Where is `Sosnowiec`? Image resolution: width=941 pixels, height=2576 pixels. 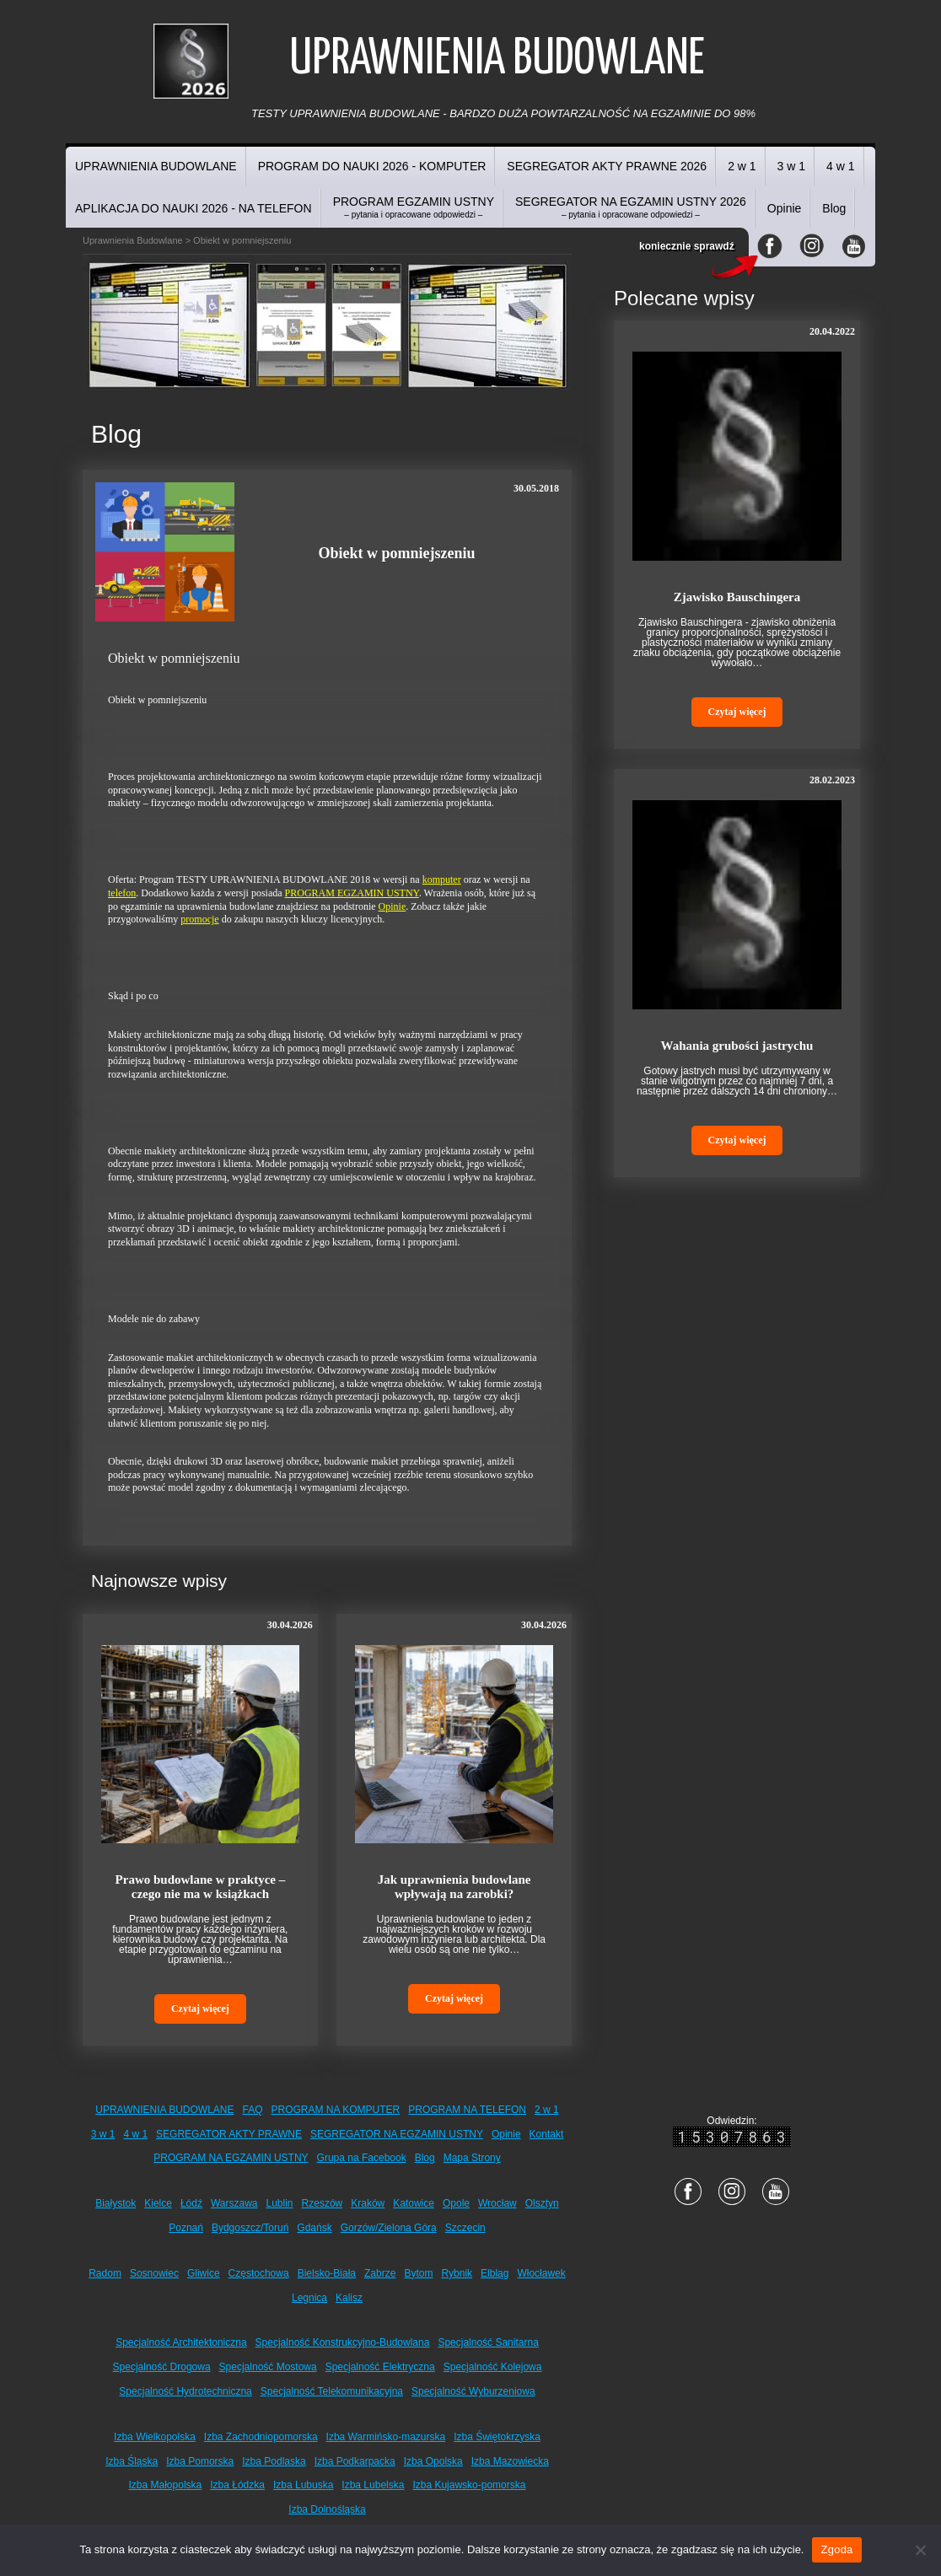 Sosnowiec is located at coordinates (154, 2273).